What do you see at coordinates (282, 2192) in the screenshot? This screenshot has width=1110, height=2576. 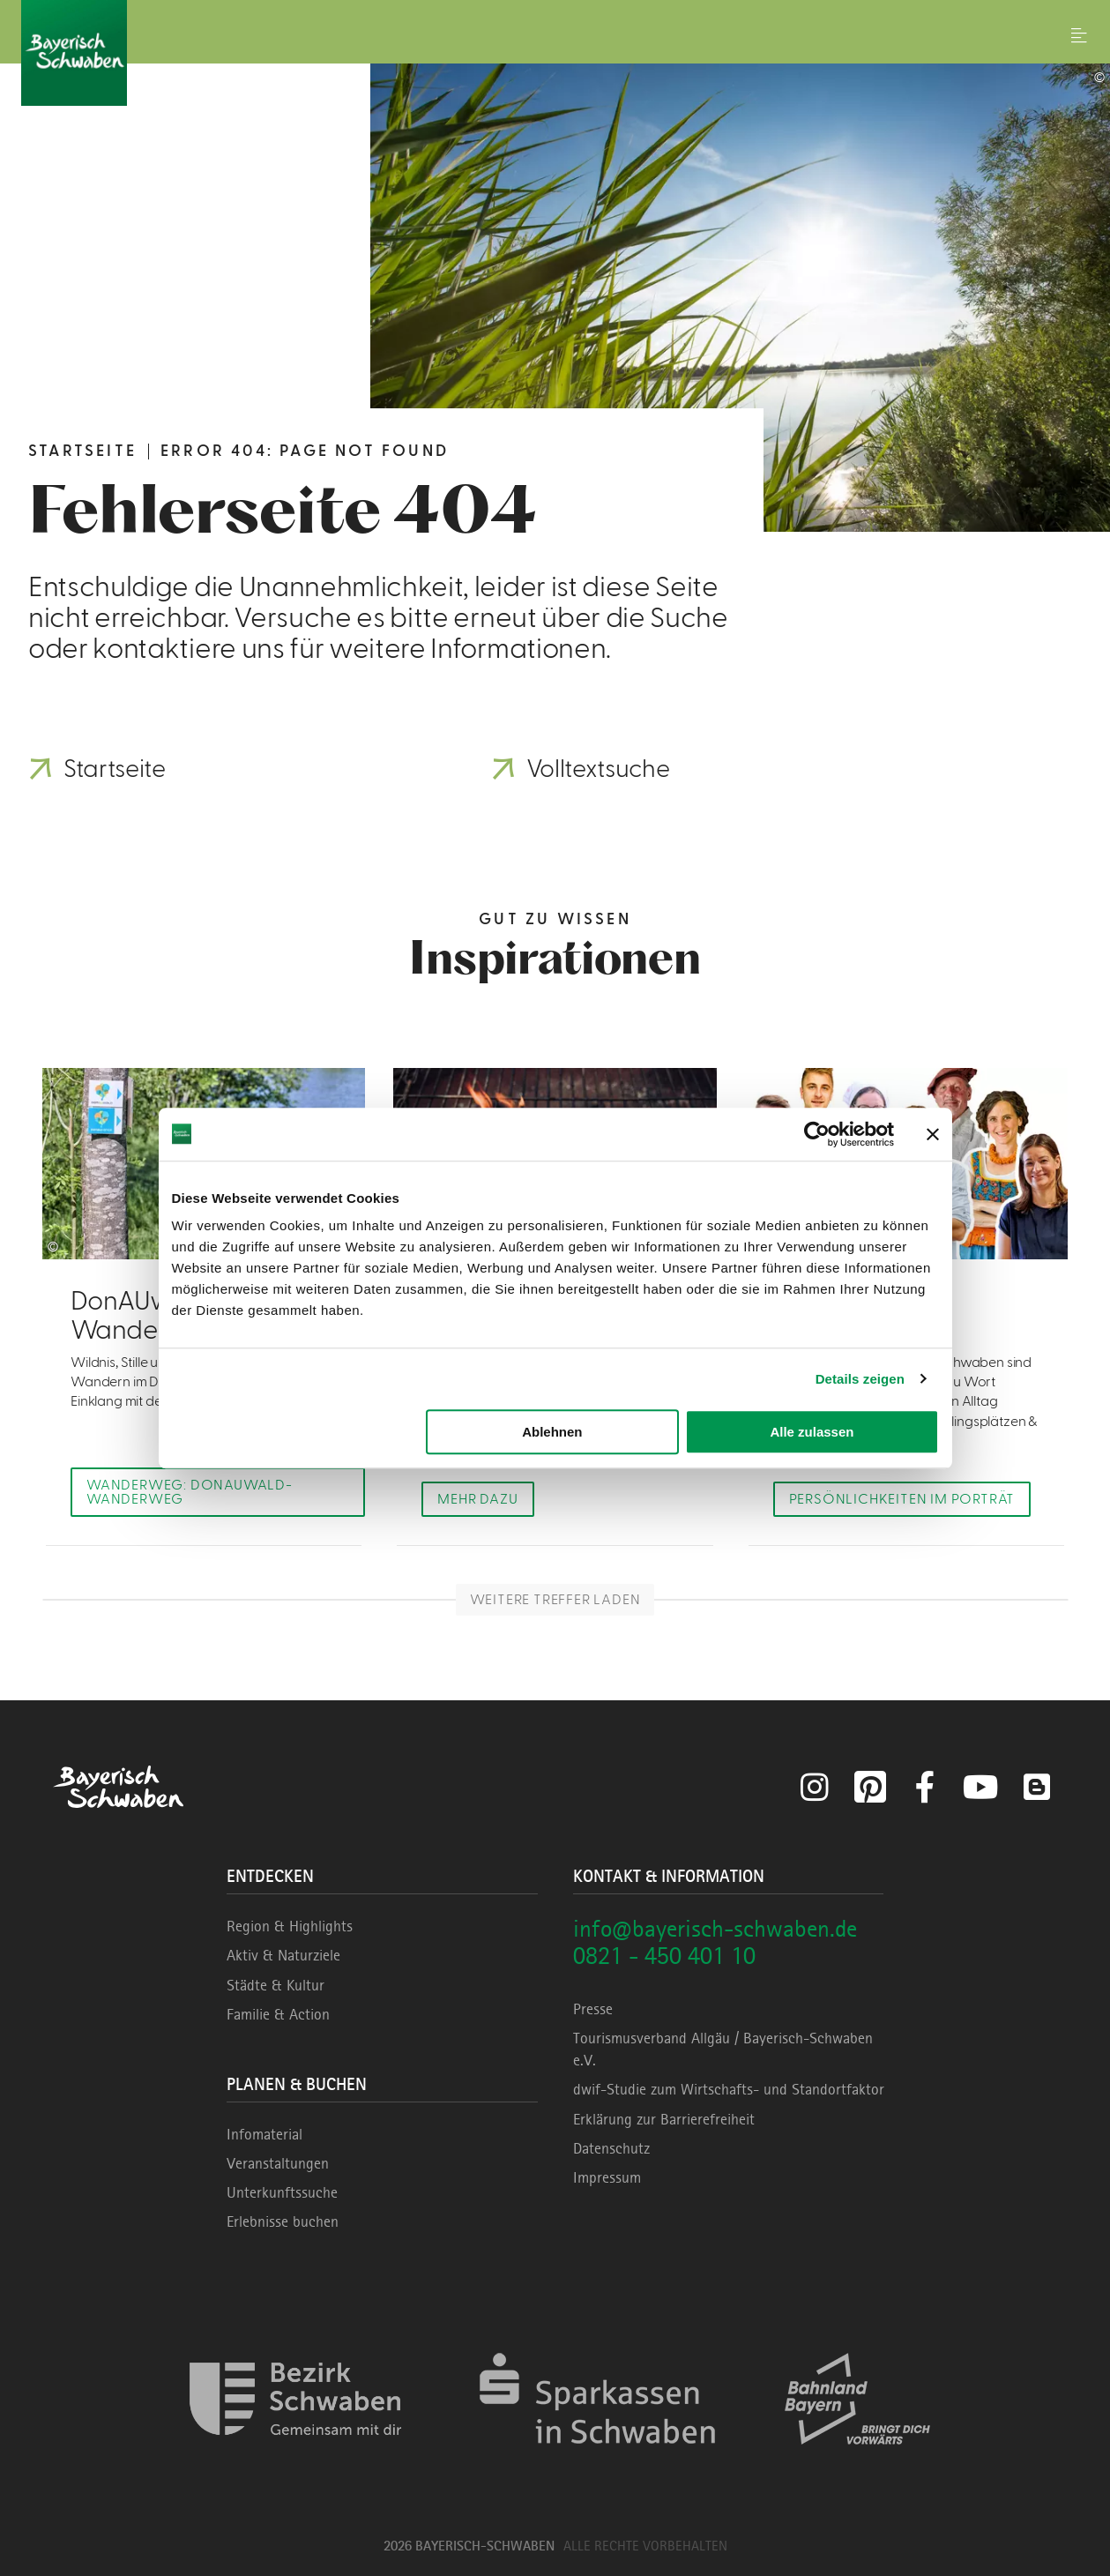 I see `Unterkunftssuche` at bounding box center [282, 2192].